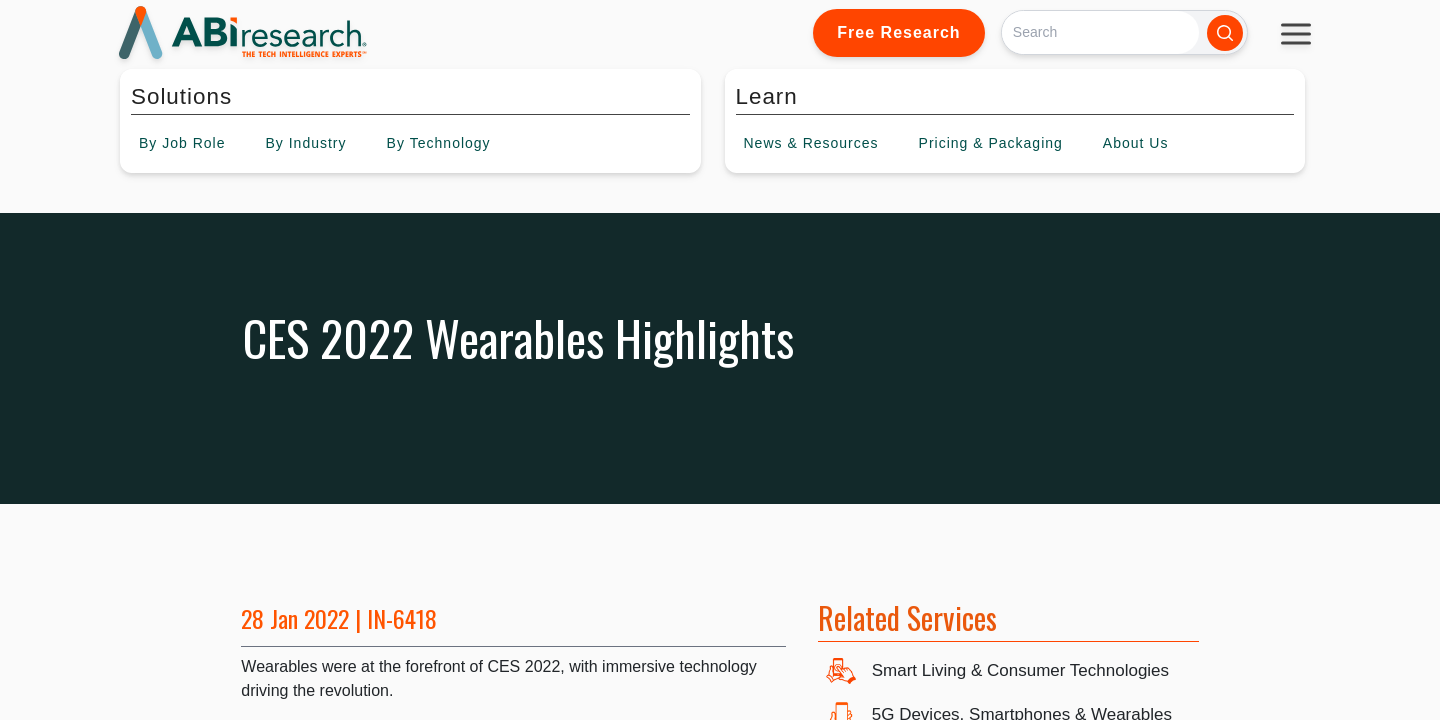 The height and width of the screenshot is (720, 1440). Describe the element at coordinates (1020, 670) in the screenshot. I see `Smart Living & Consumer Technologies` at that location.